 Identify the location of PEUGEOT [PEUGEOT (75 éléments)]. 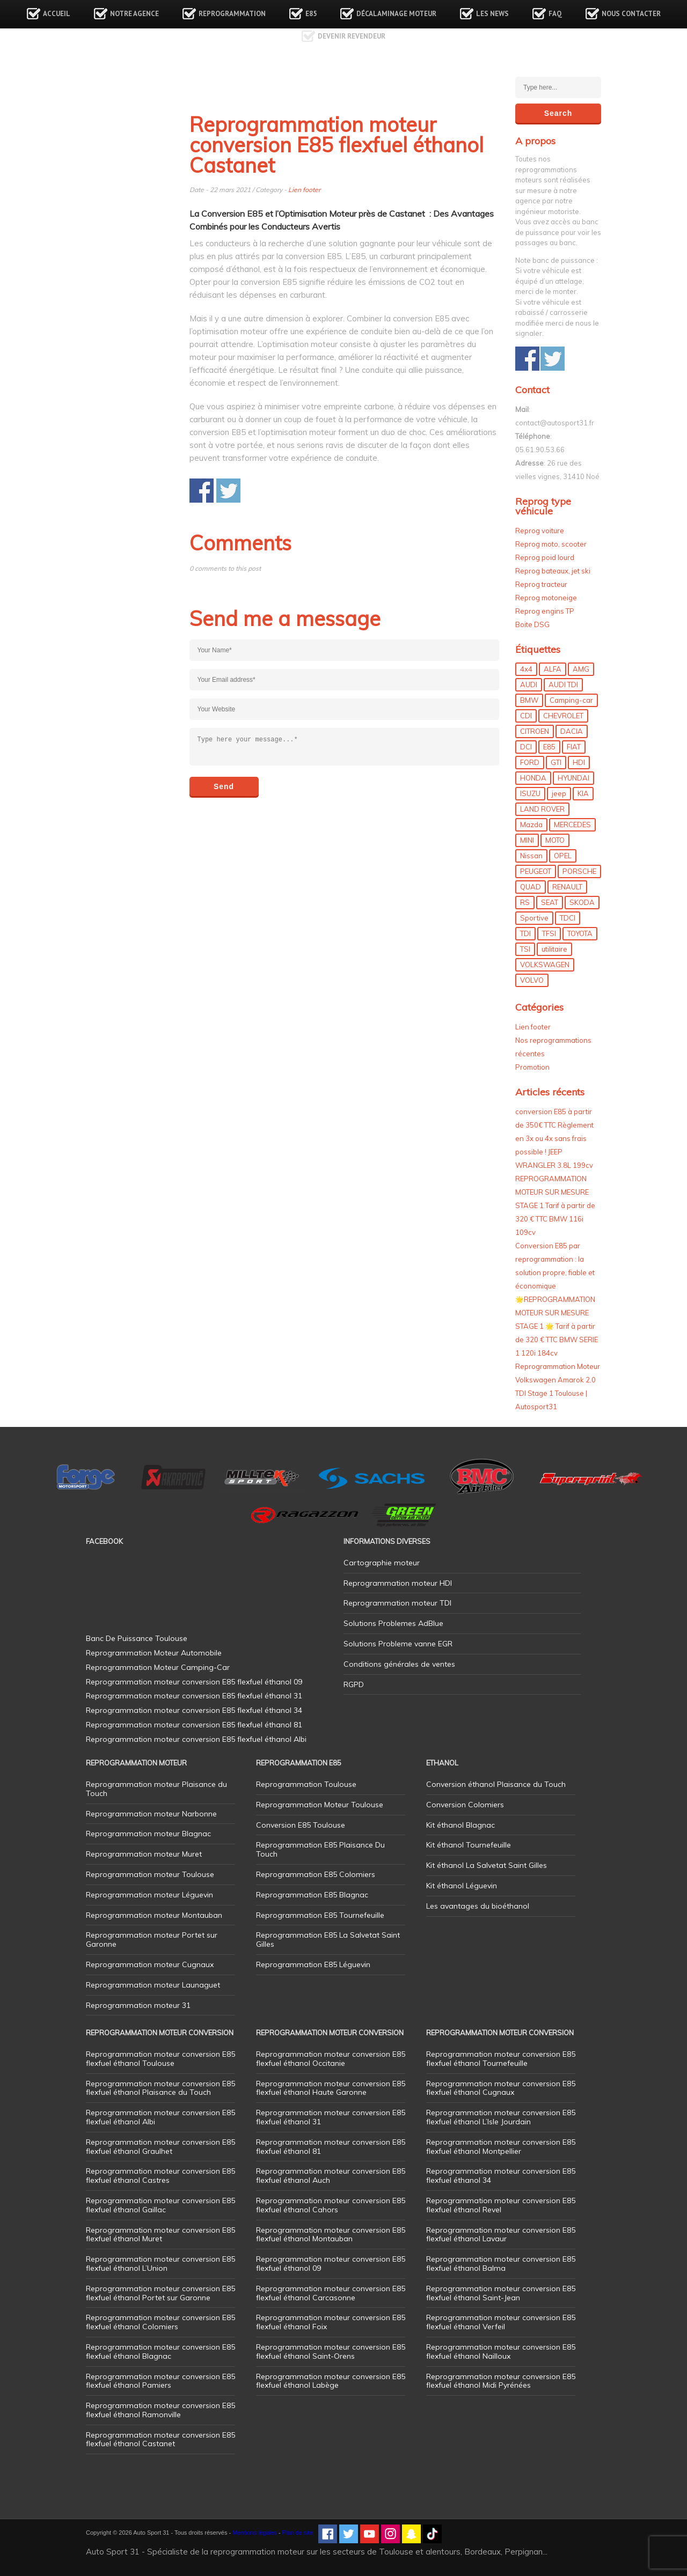
(535, 871).